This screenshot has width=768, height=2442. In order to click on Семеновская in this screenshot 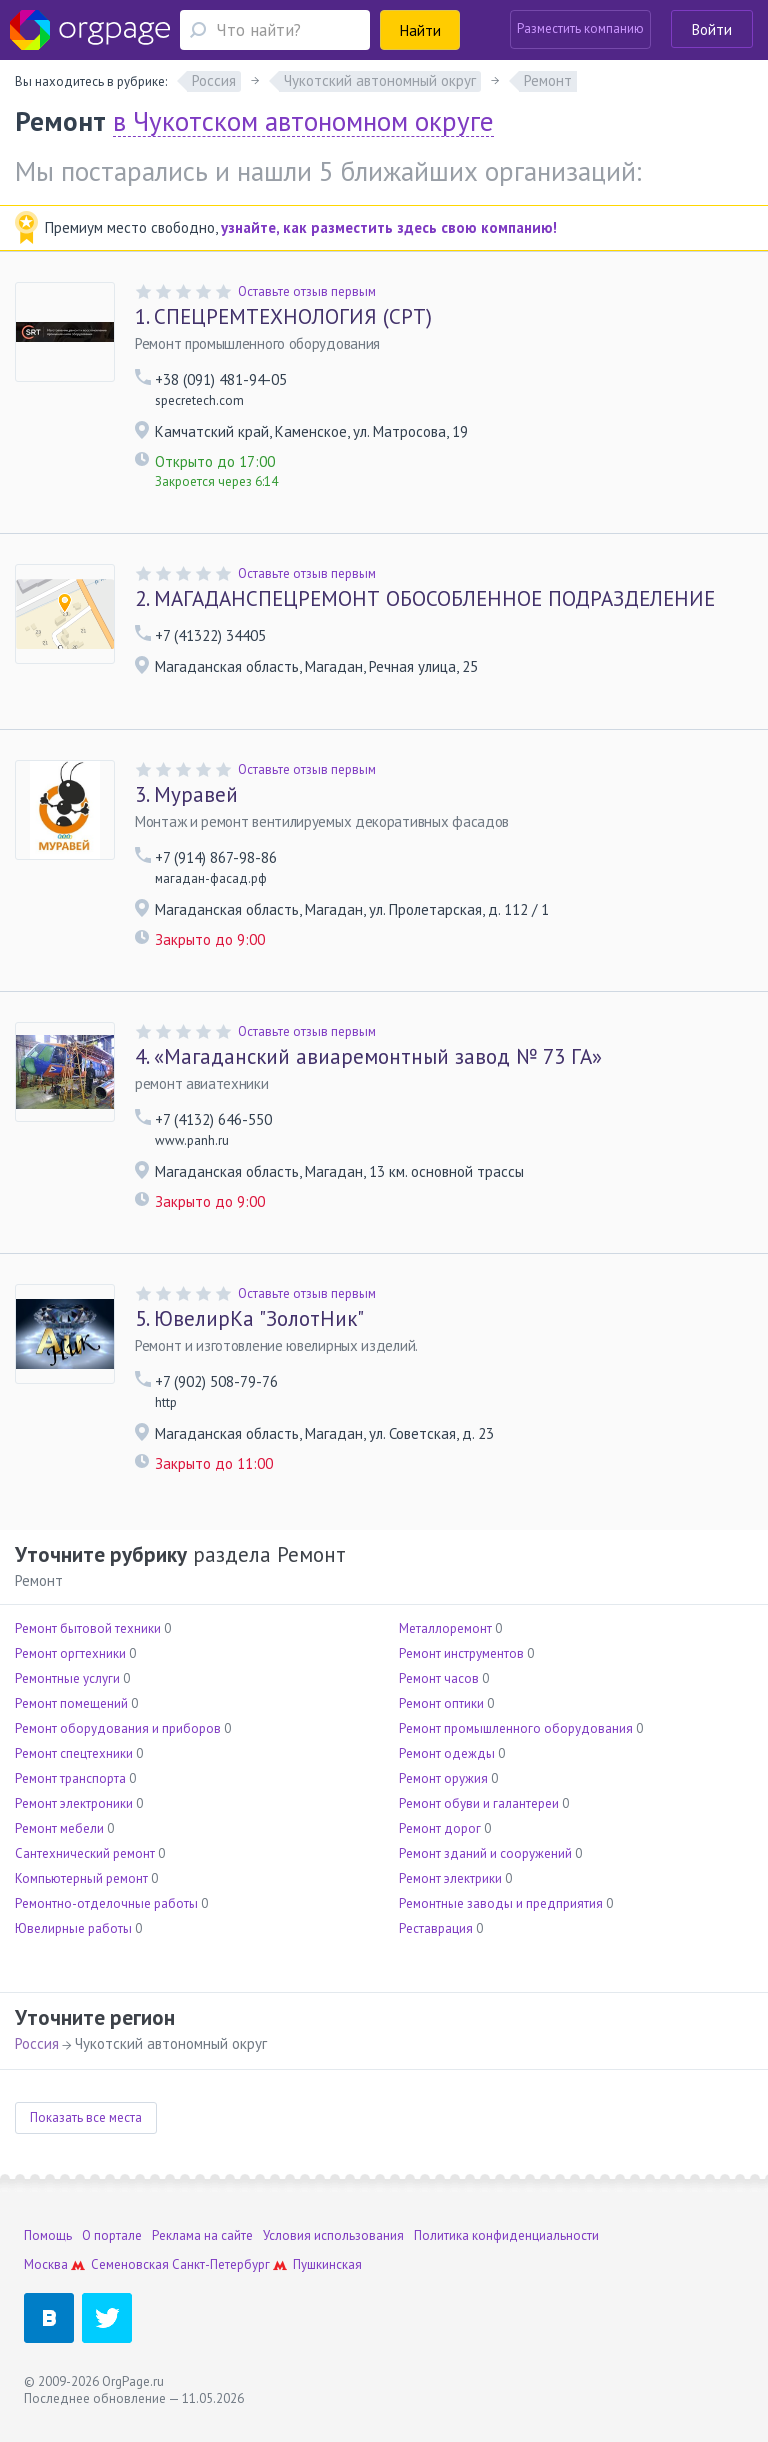, I will do `click(130, 2264)`.